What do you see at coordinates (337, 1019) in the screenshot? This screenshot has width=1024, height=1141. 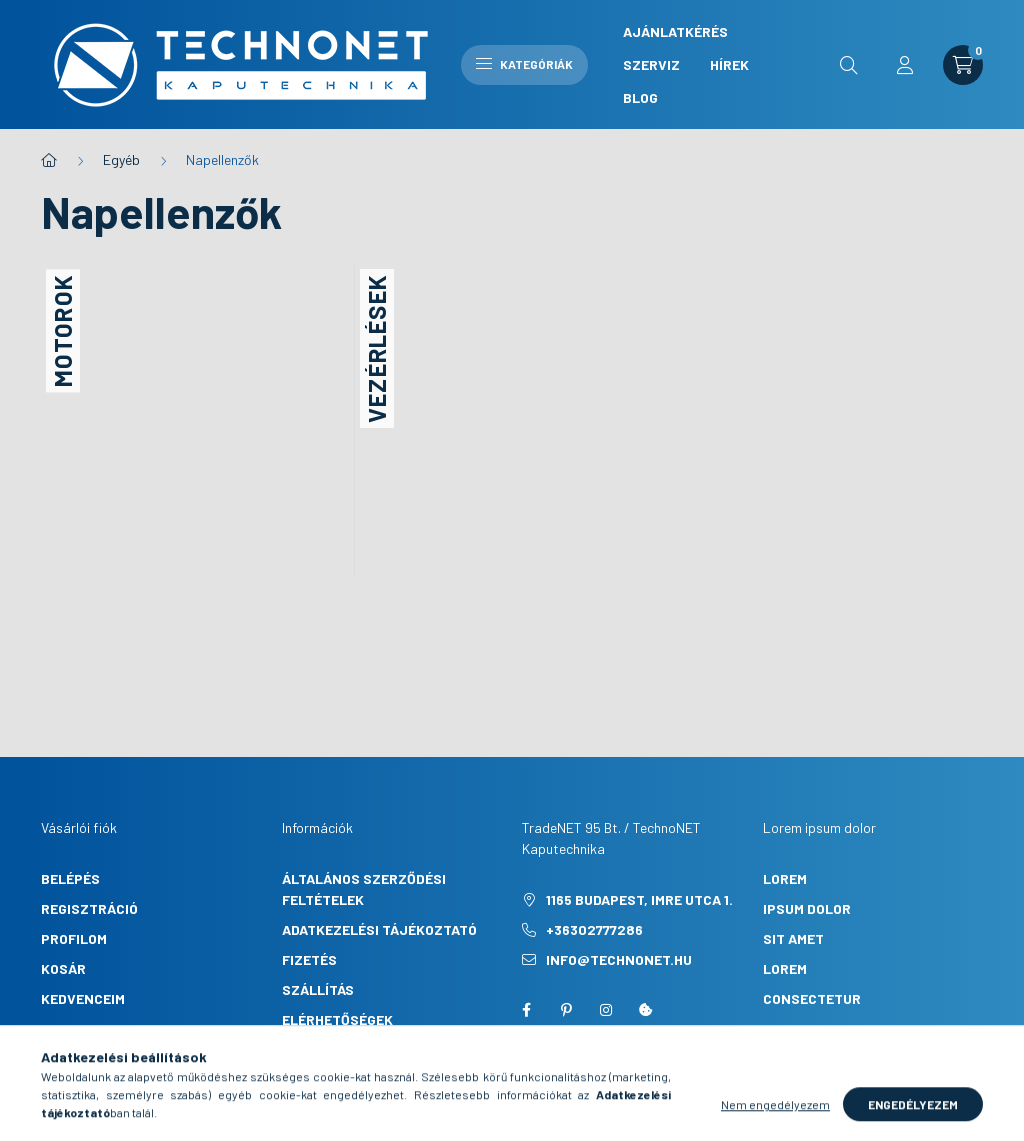 I see `Elérhetőségek` at bounding box center [337, 1019].